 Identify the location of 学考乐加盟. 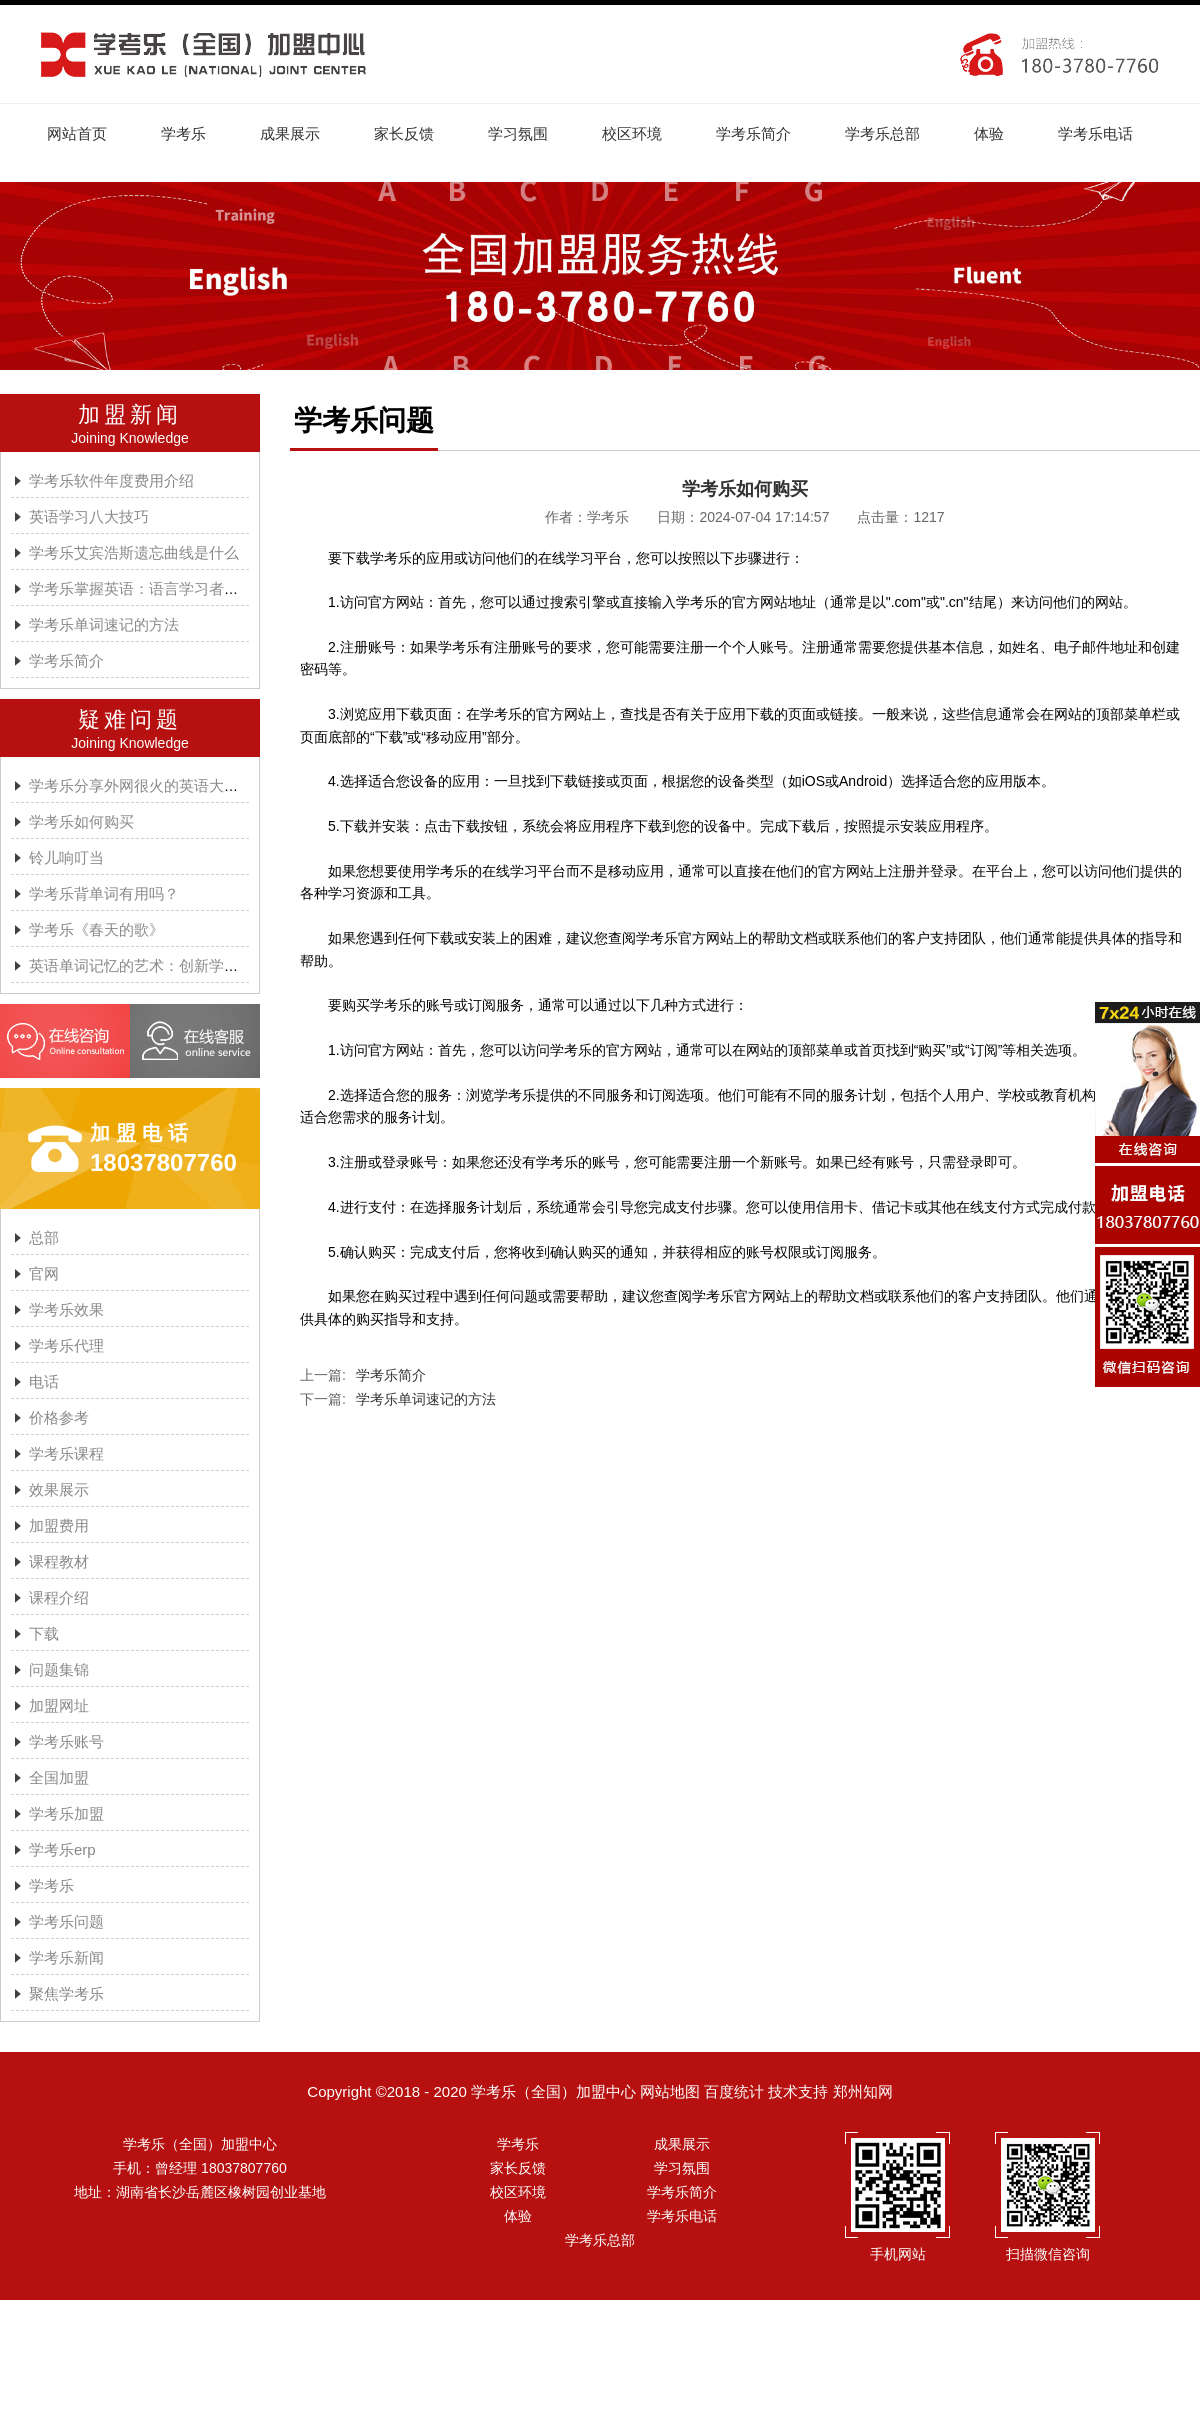
(66, 1813).